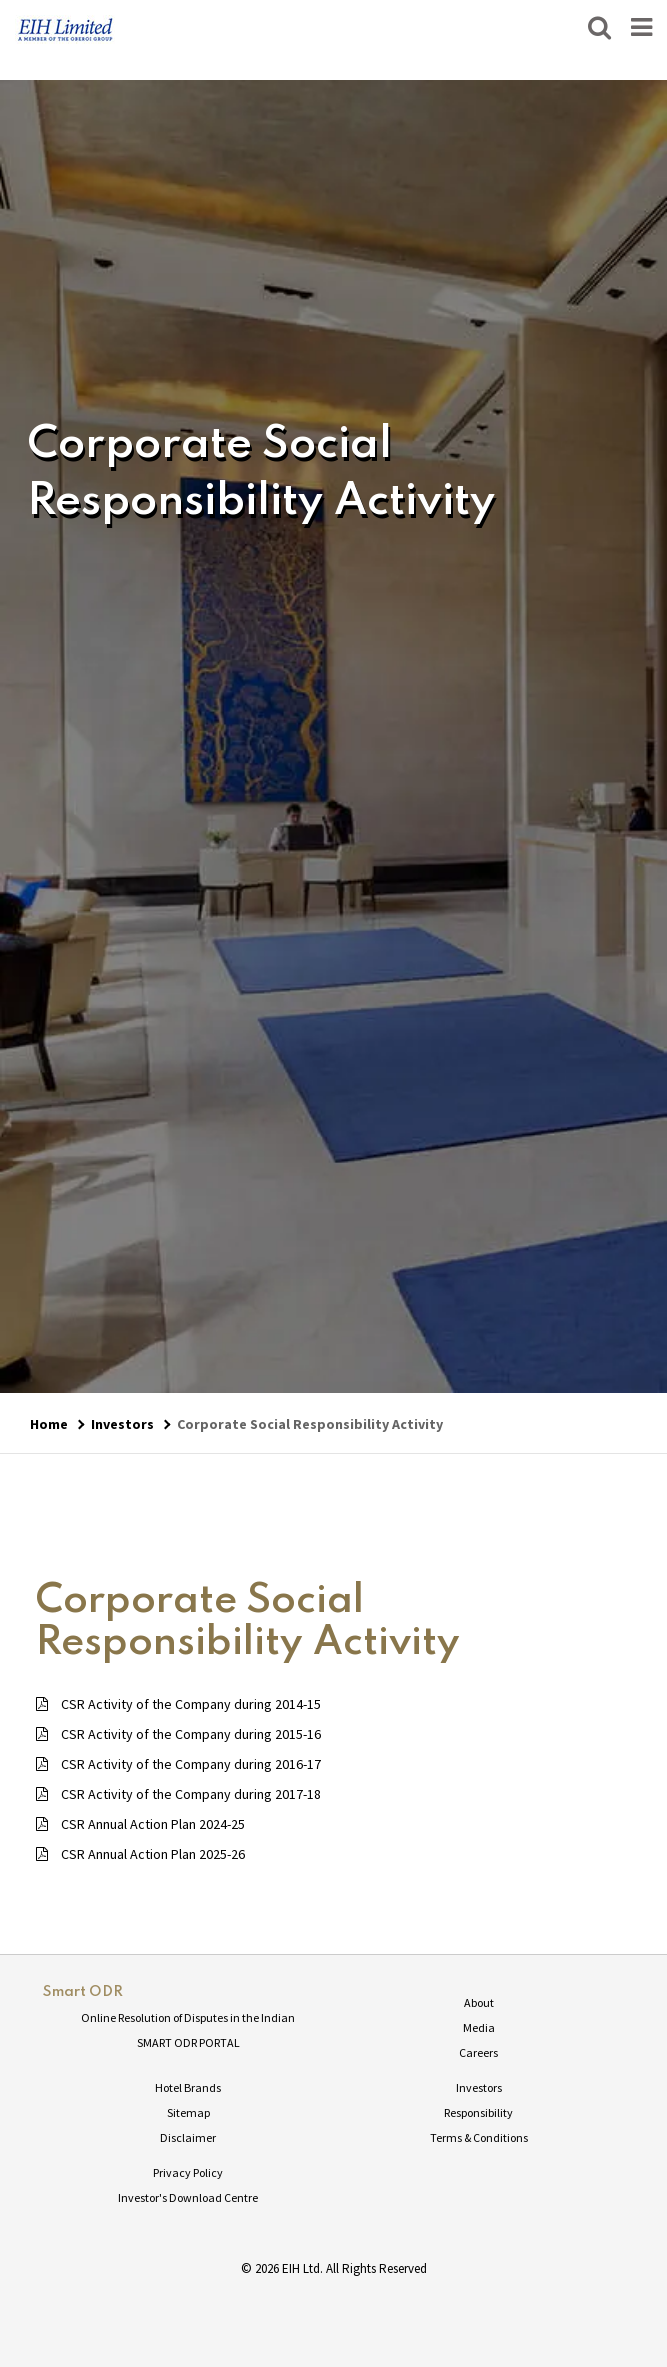 The height and width of the screenshot is (2367, 667). I want to click on Corporate Social Responsibility Activity, so click(310, 1424).